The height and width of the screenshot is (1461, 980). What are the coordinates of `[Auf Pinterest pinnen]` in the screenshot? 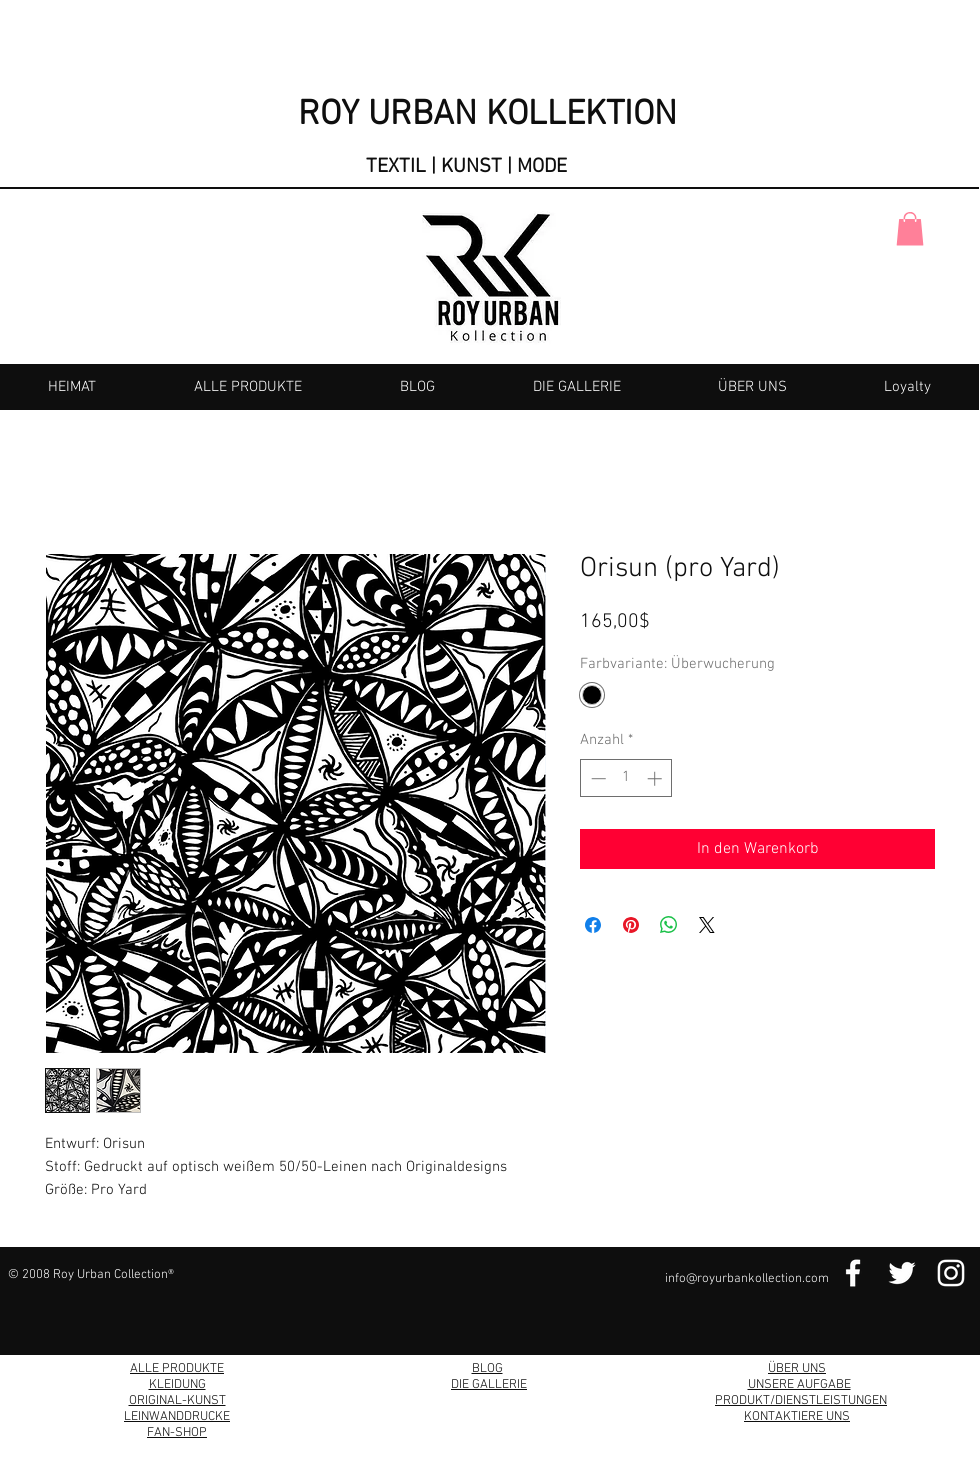 It's located at (631, 925).